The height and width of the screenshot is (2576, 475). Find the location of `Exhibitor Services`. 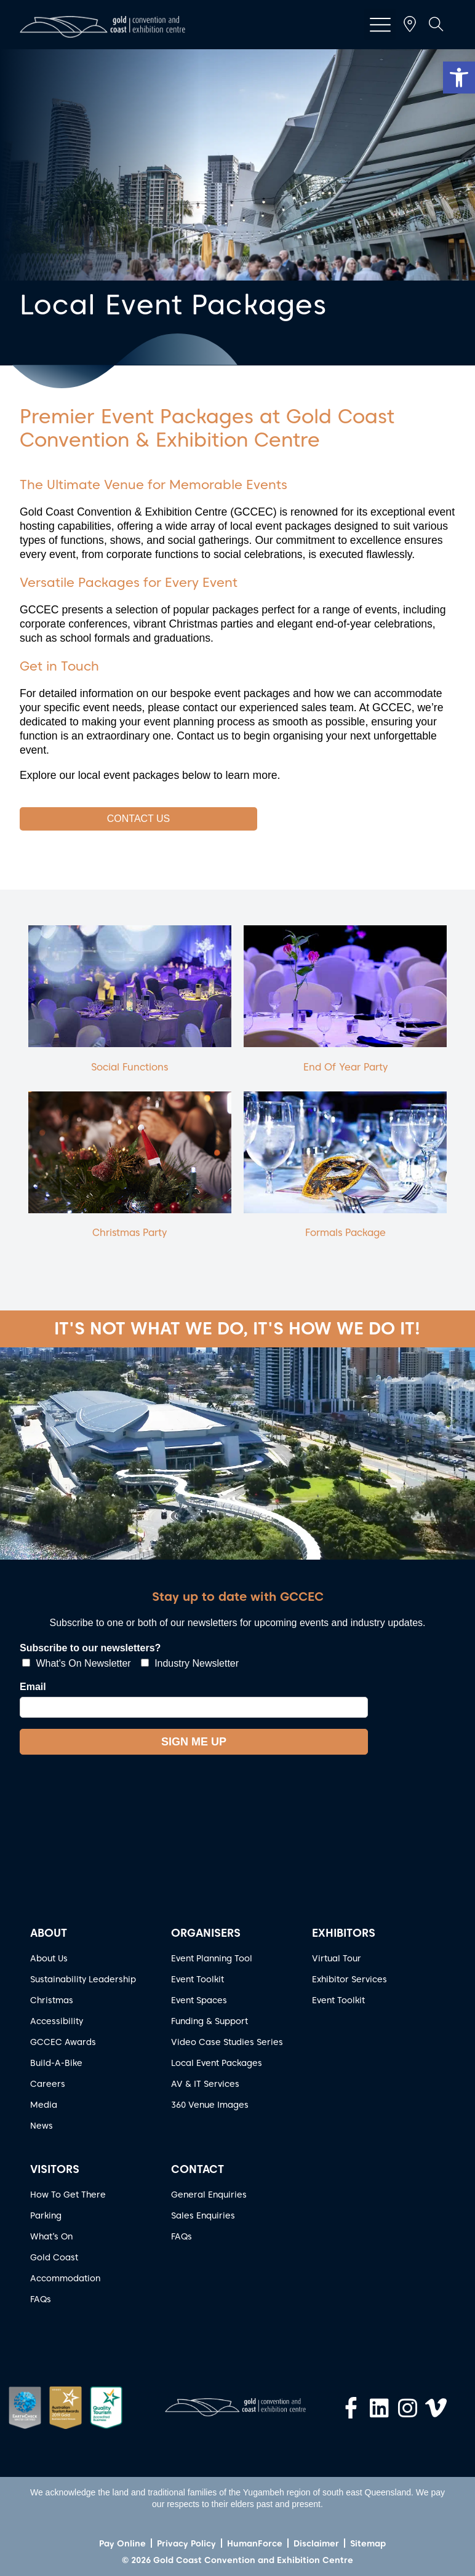

Exhibitor Services is located at coordinates (349, 1979).